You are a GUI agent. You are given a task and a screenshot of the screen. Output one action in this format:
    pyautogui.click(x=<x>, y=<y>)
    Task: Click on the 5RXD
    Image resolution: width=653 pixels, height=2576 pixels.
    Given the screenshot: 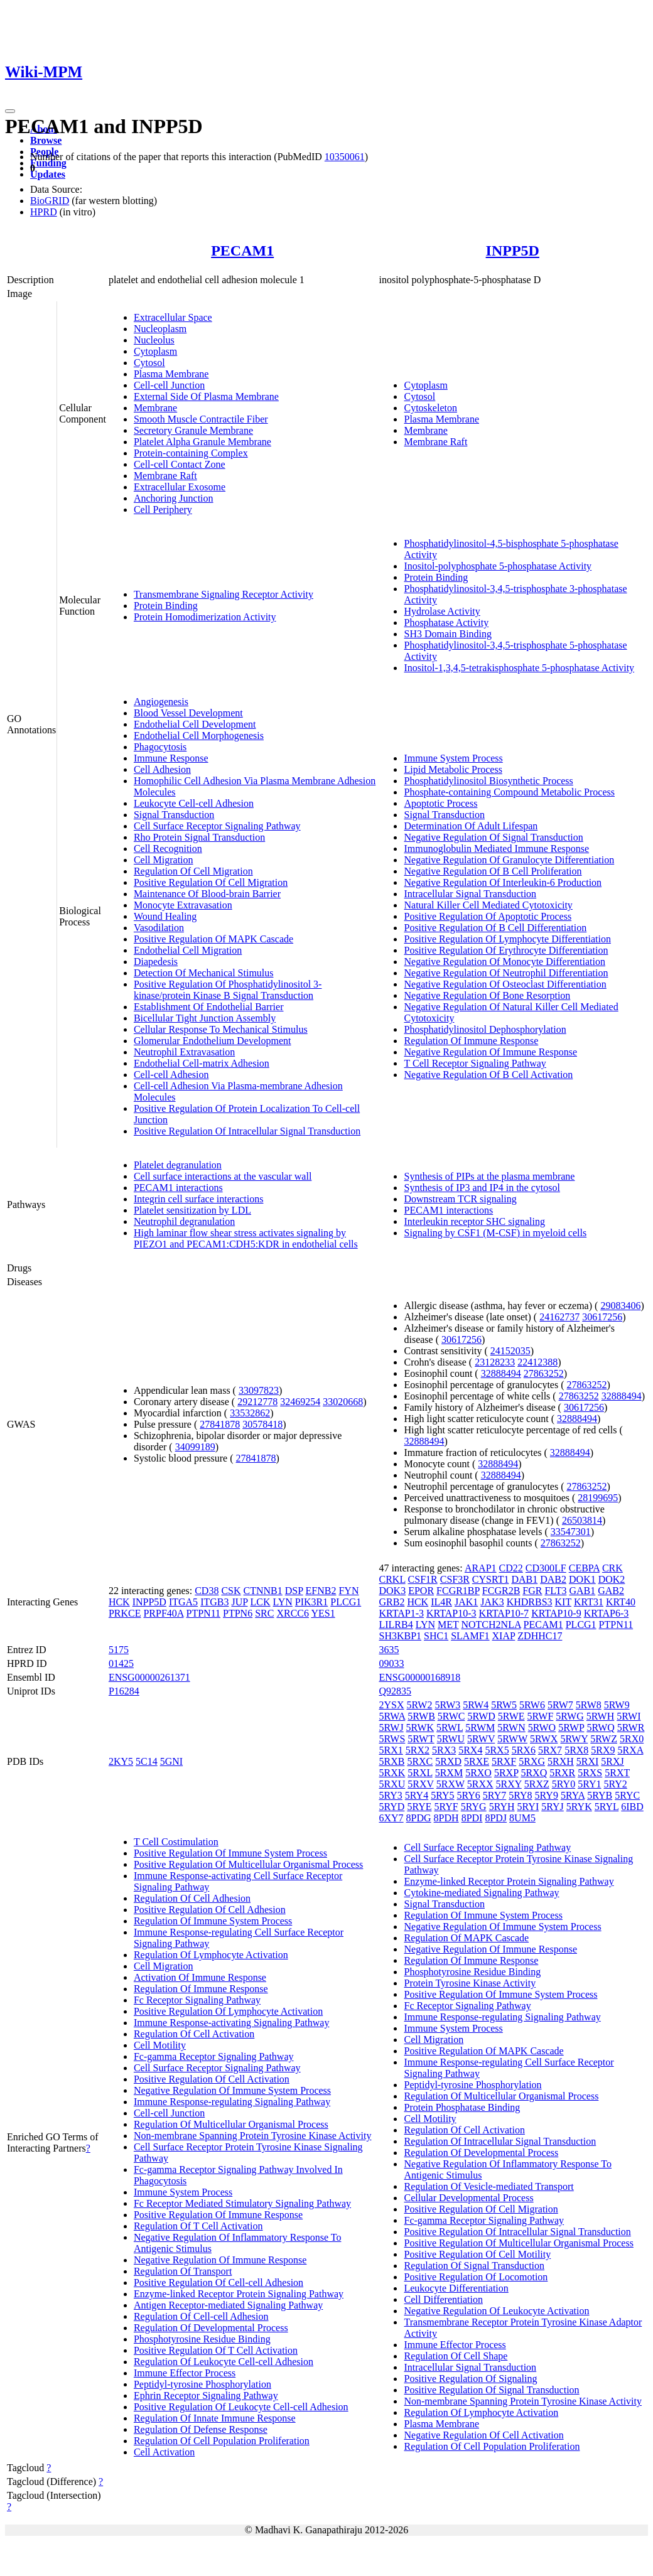 What is the action you would take?
    pyautogui.click(x=448, y=1761)
    